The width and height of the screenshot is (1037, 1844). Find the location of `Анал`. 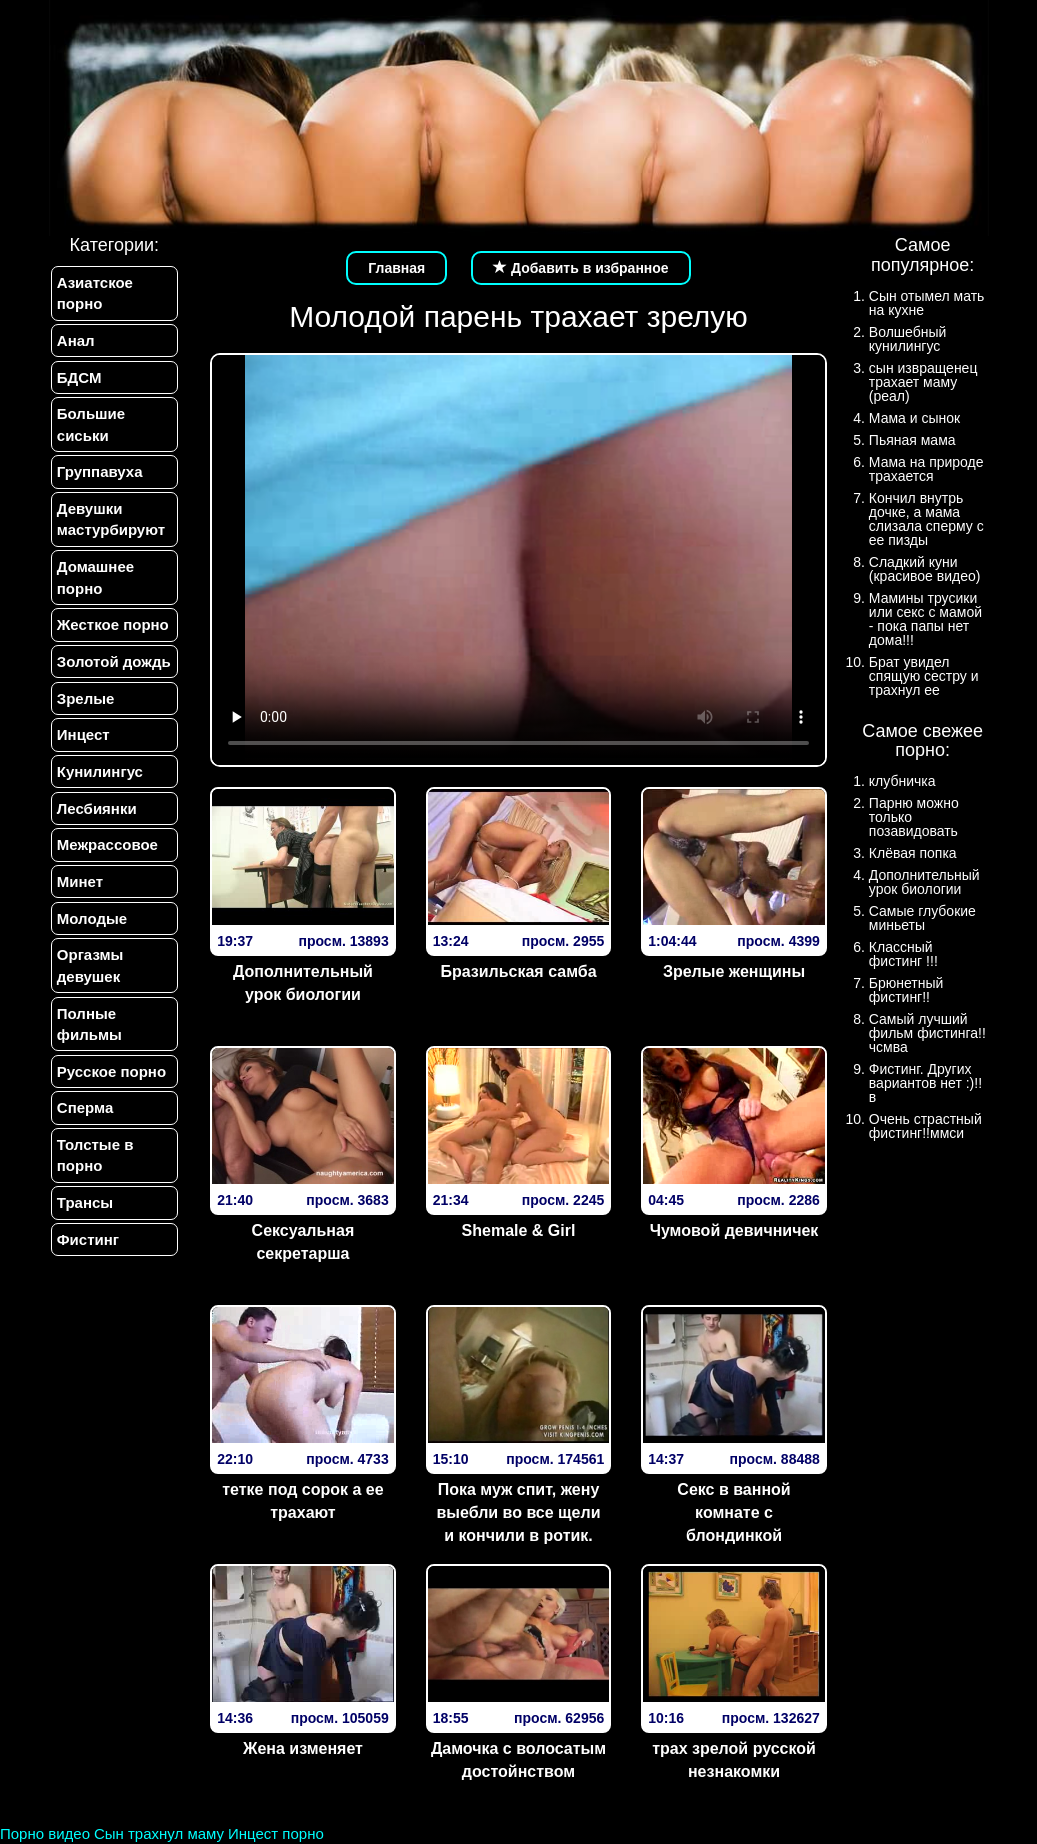

Анал is located at coordinates (74, 342).